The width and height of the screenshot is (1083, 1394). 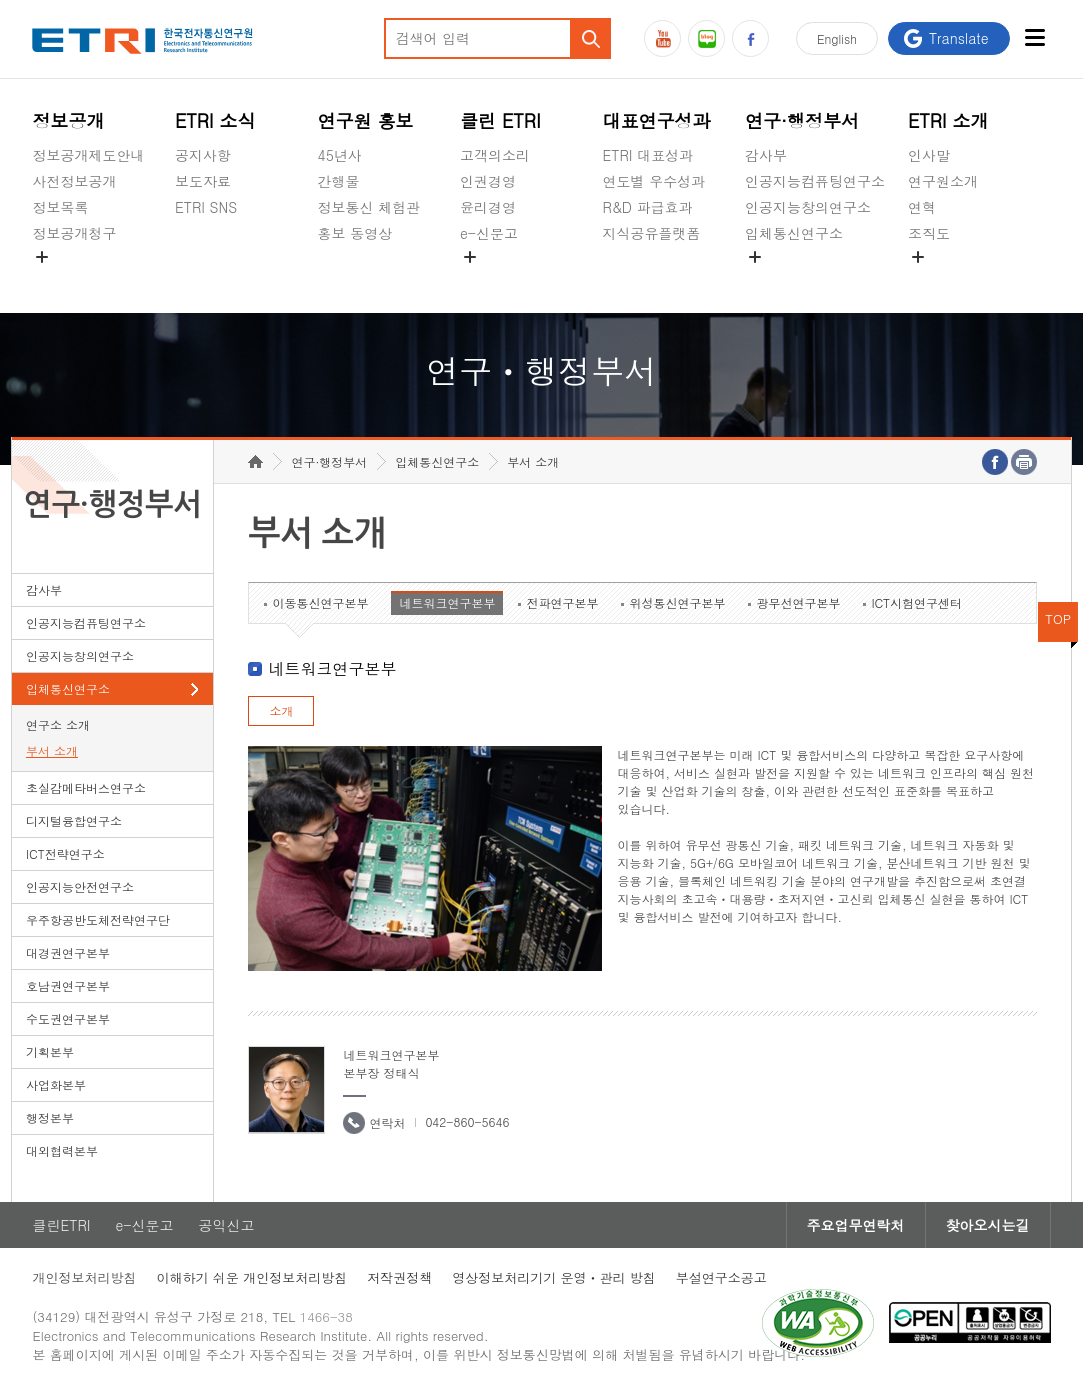 I want to click on 고객의소리, so click(x=495, y=155).